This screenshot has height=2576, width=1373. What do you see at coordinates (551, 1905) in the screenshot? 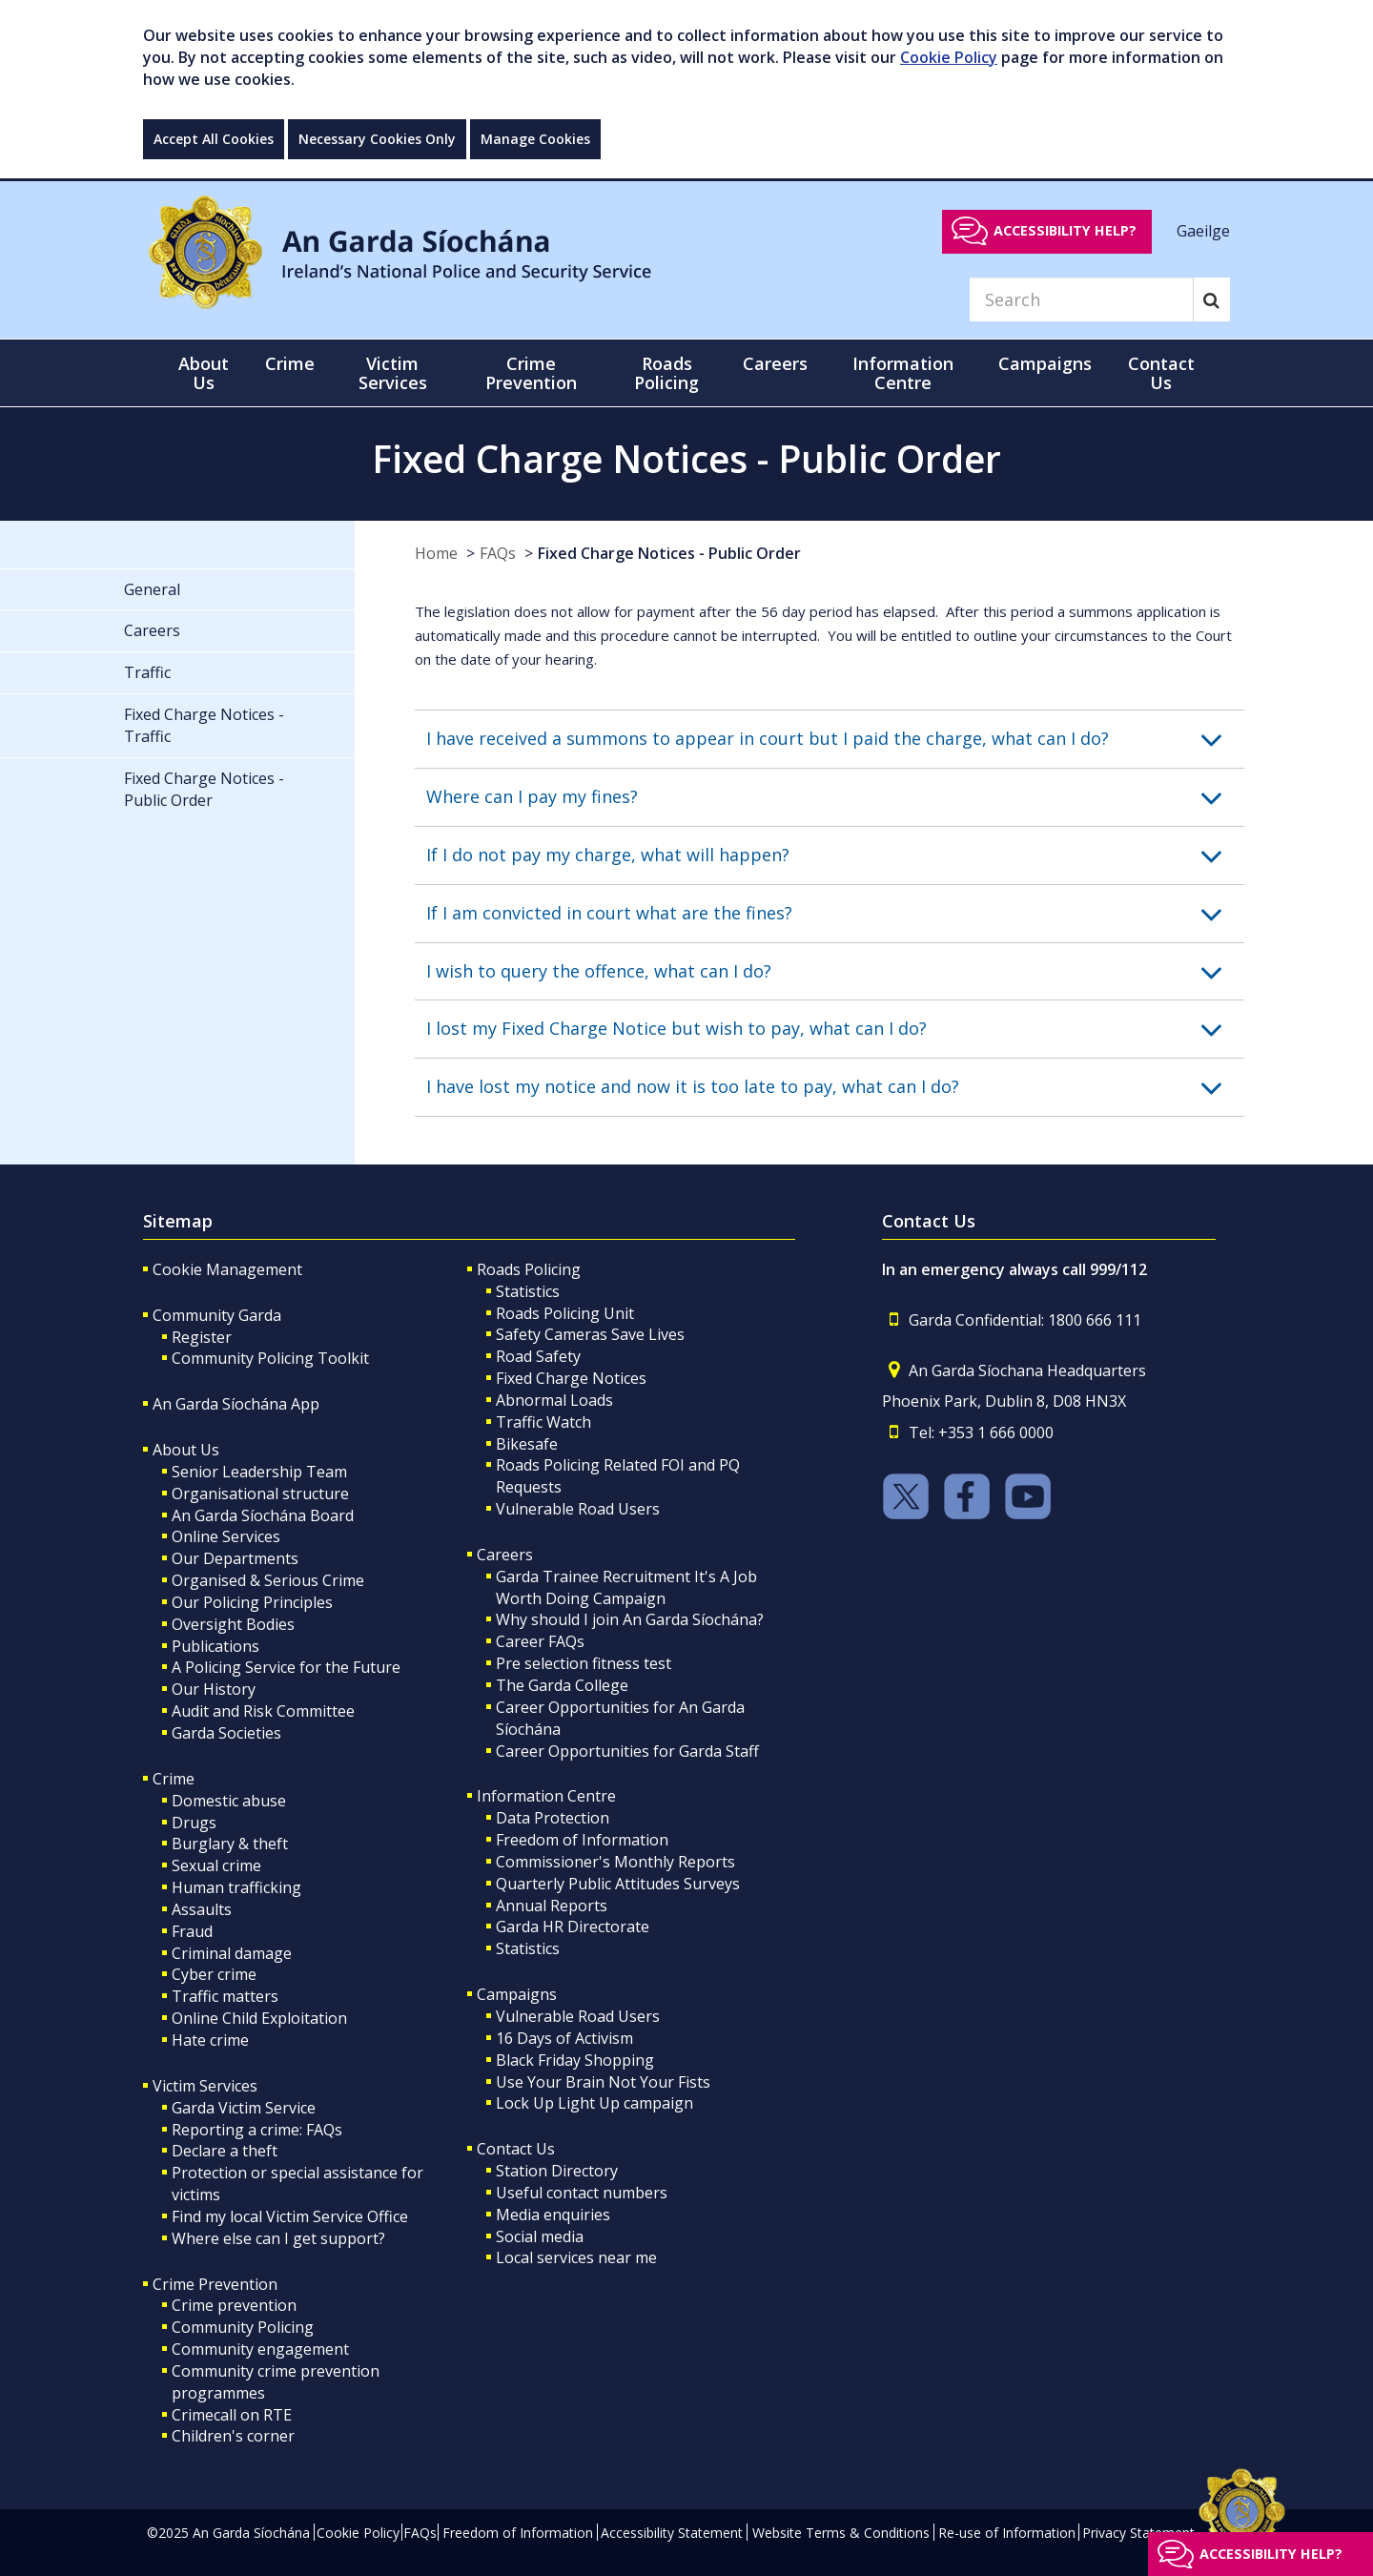
I see `Annual Reports` at bounding box center [551, 1905].